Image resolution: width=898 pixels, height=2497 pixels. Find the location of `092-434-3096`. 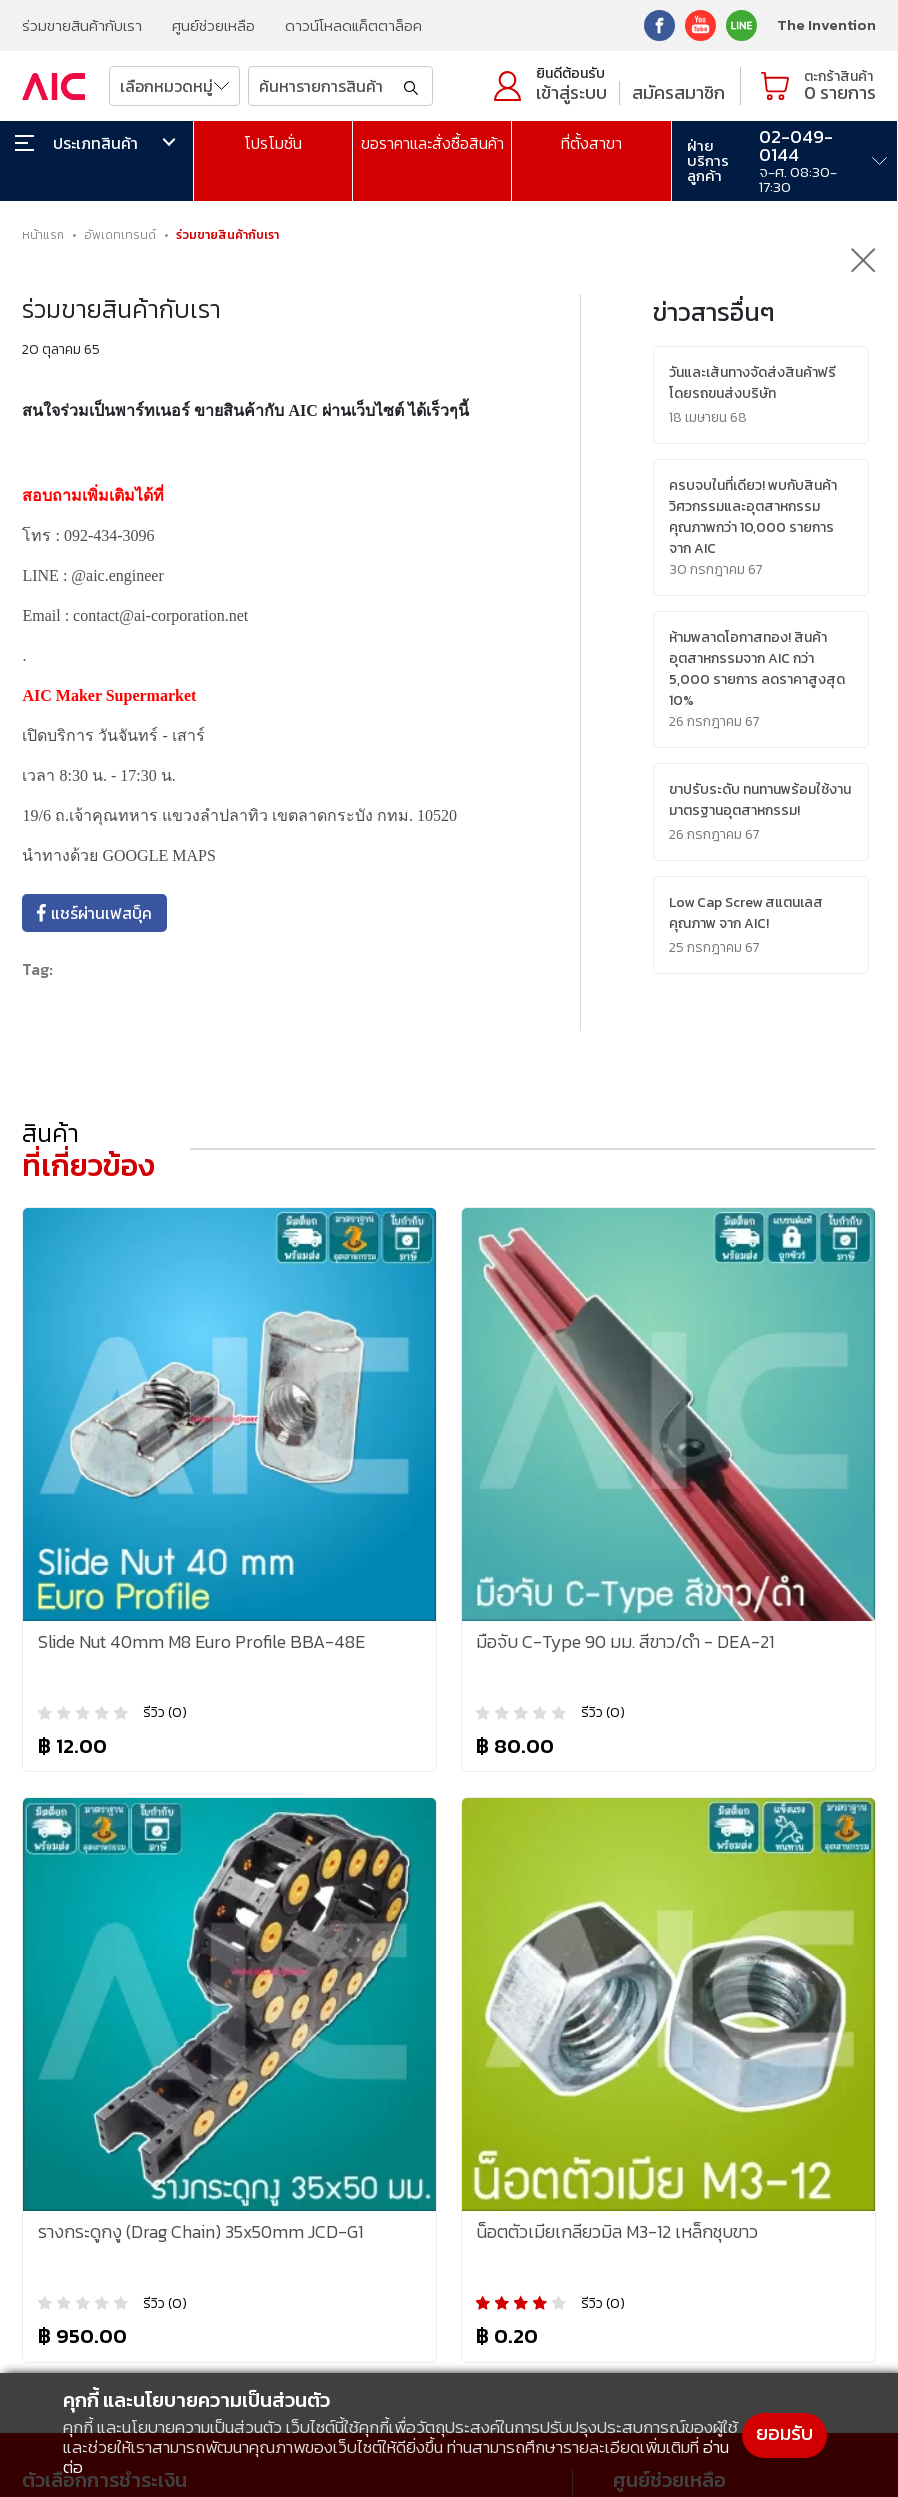

092-434-3096 is located at coordinates (109, 535).